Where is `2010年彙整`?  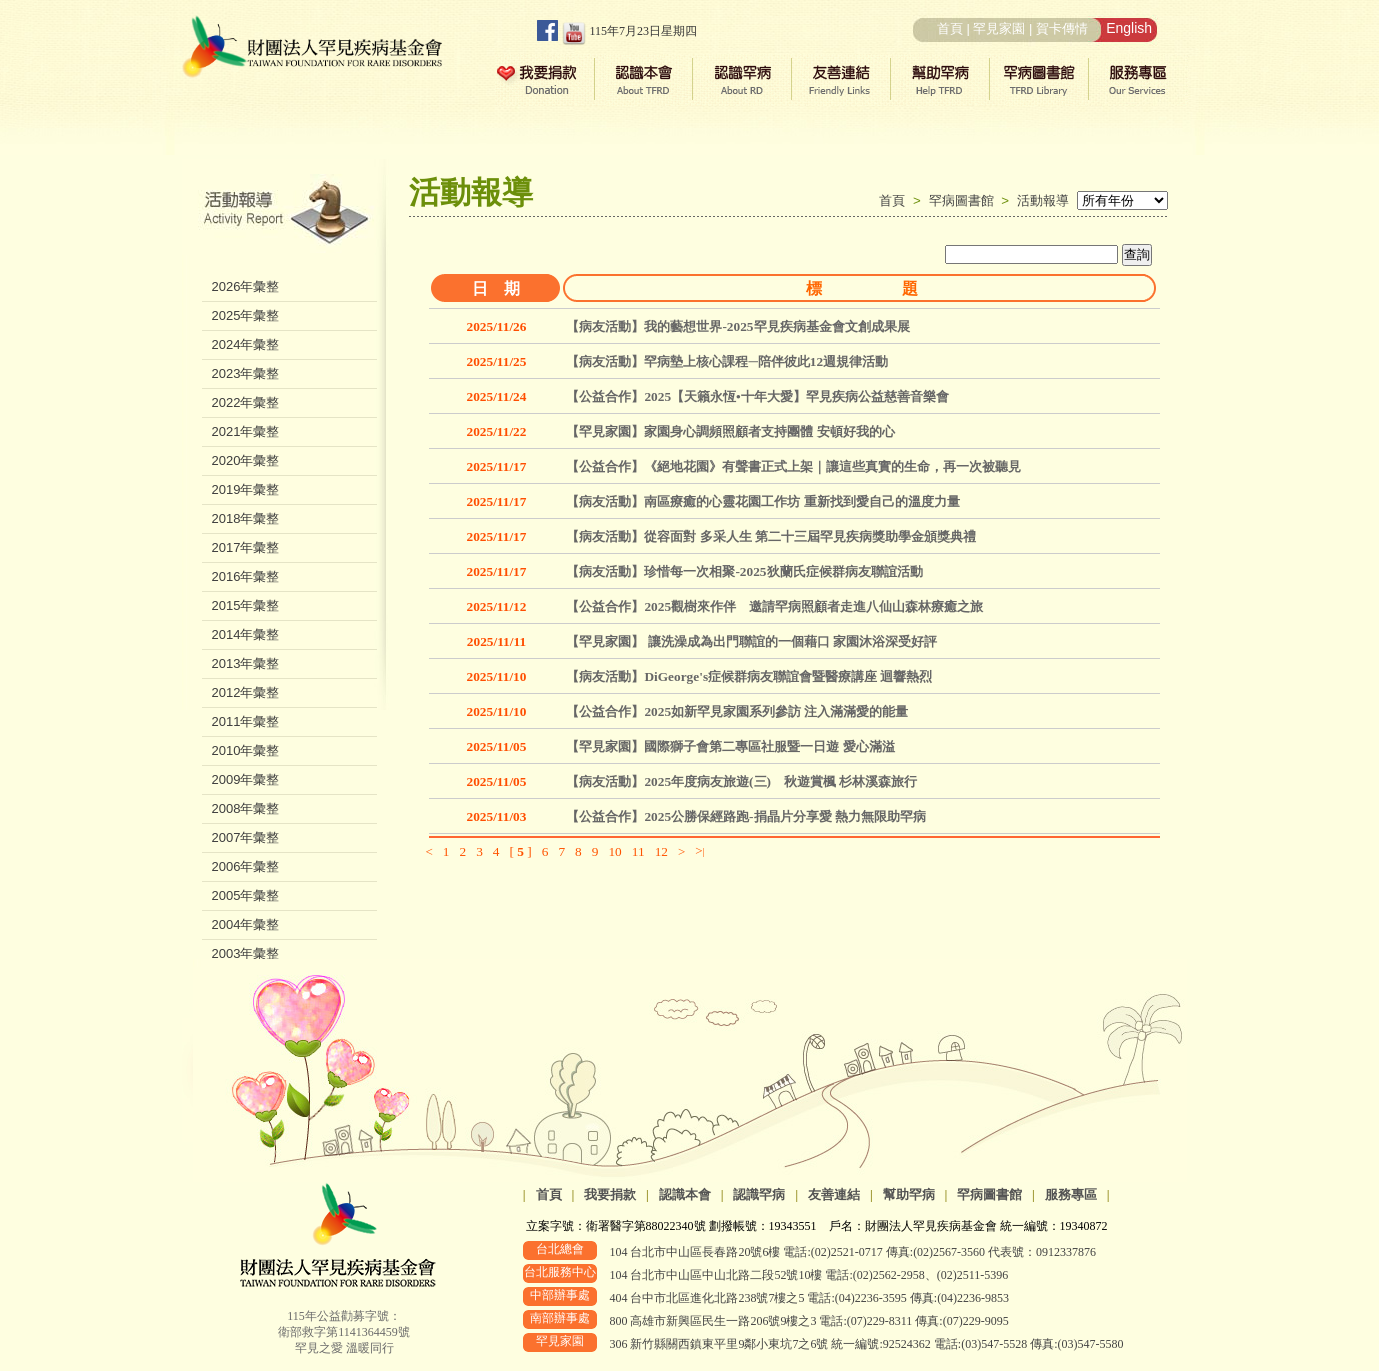 2010年彙整 is located at coordinates (246, 750).